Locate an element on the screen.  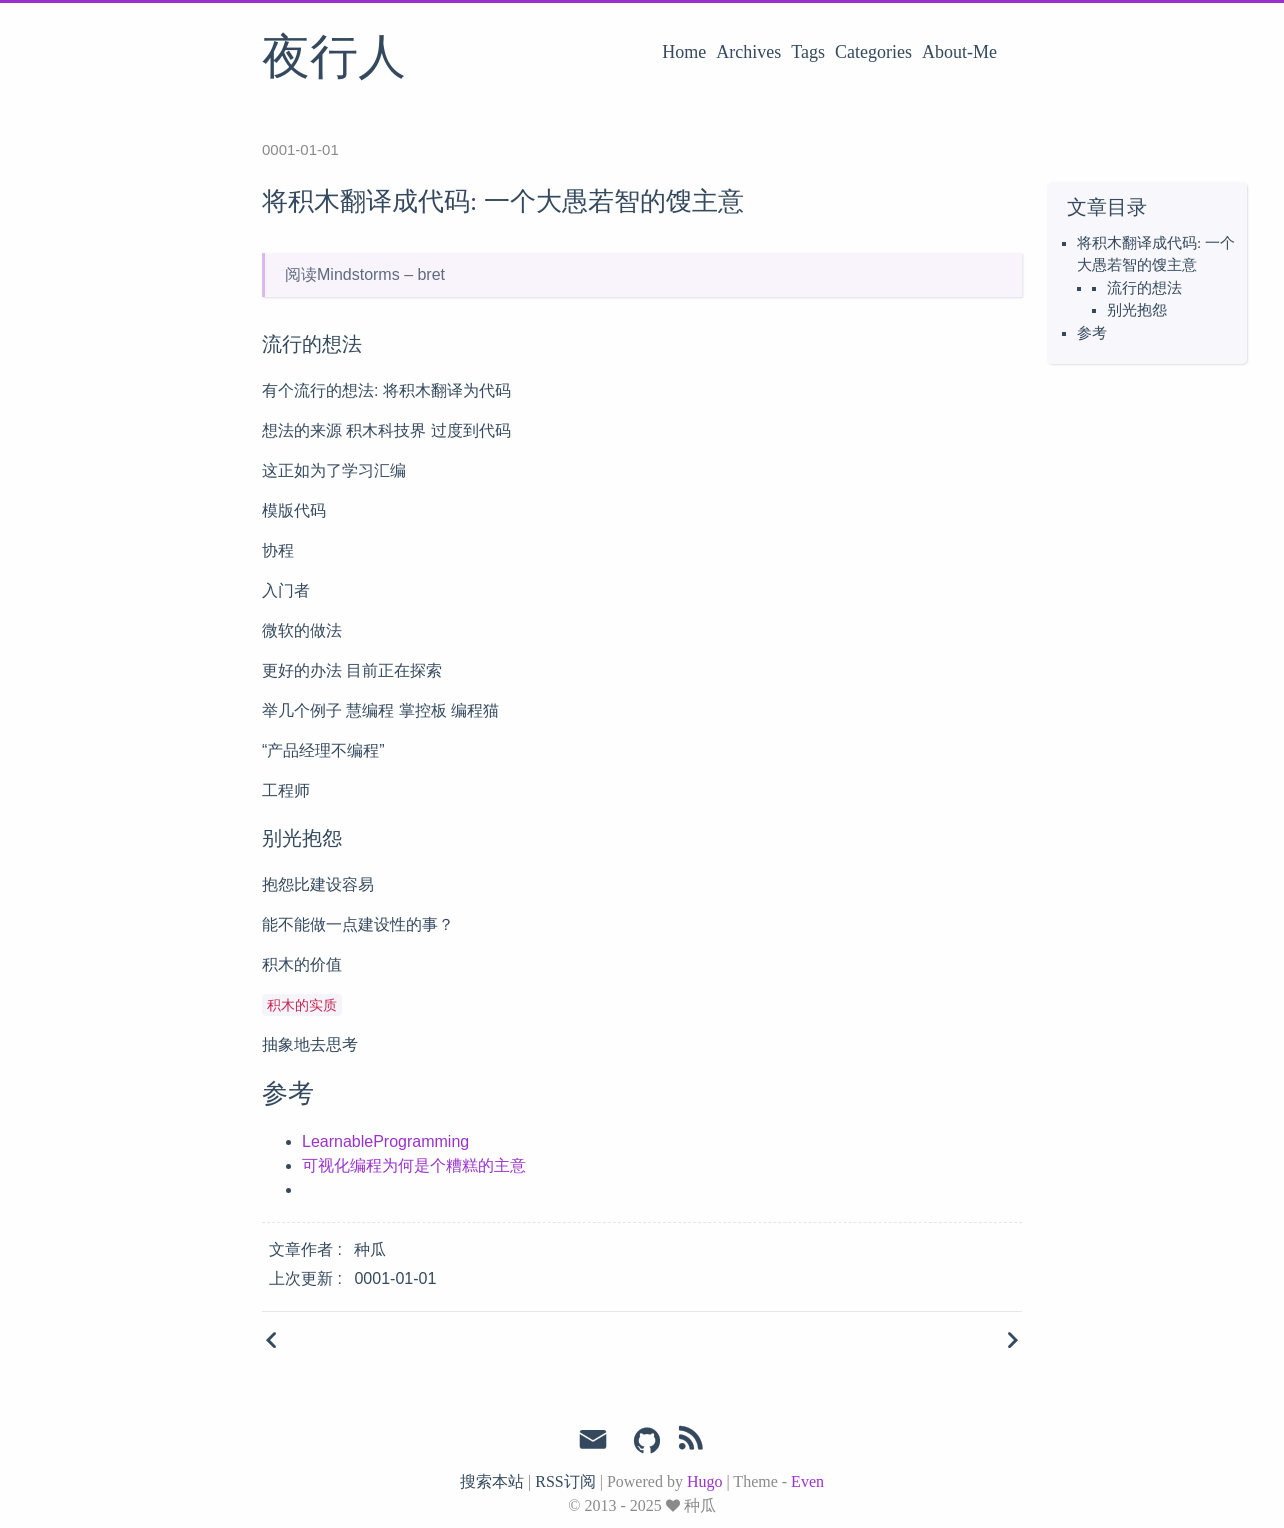
LearnableProgramming is located at coordinates (385, 1141).